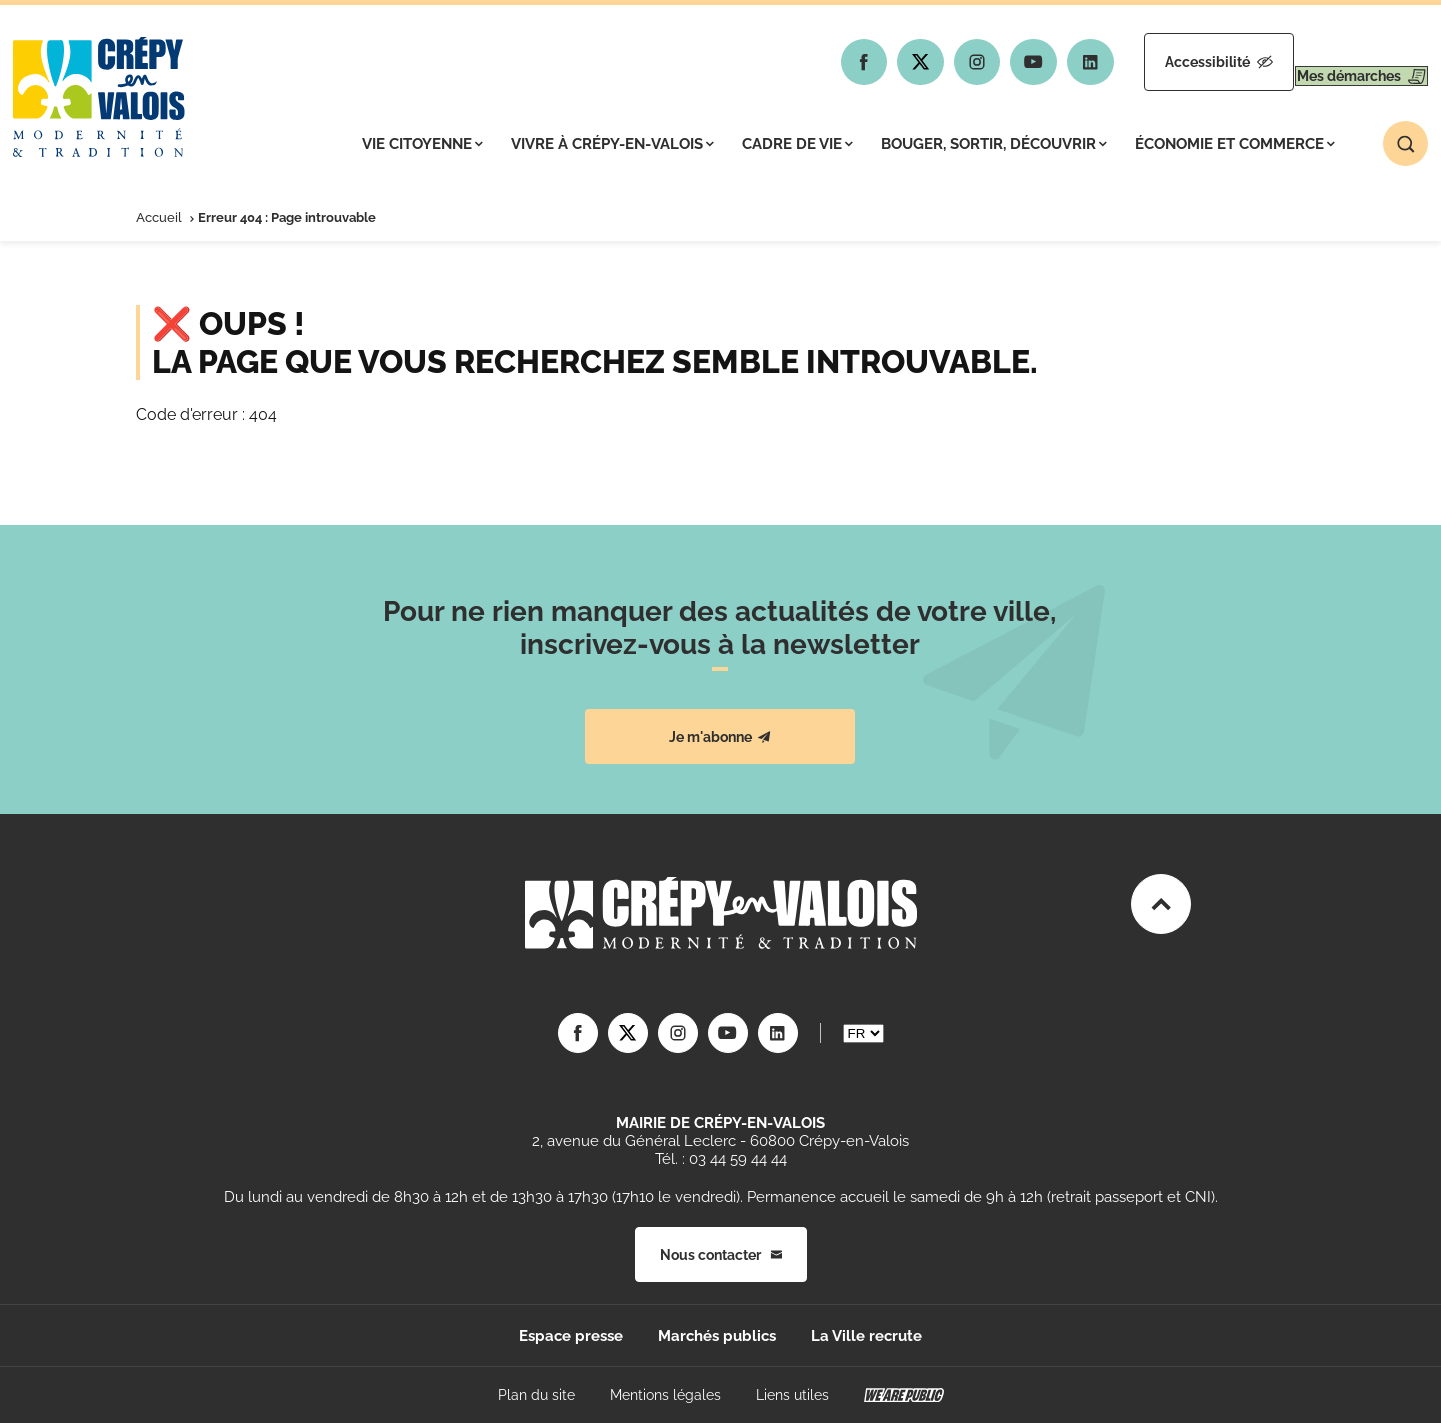 The image size is (1441, 1423). Describe the element at coordinates (1162, 62) in the screenshot. I see `Accessibilité` at that location.